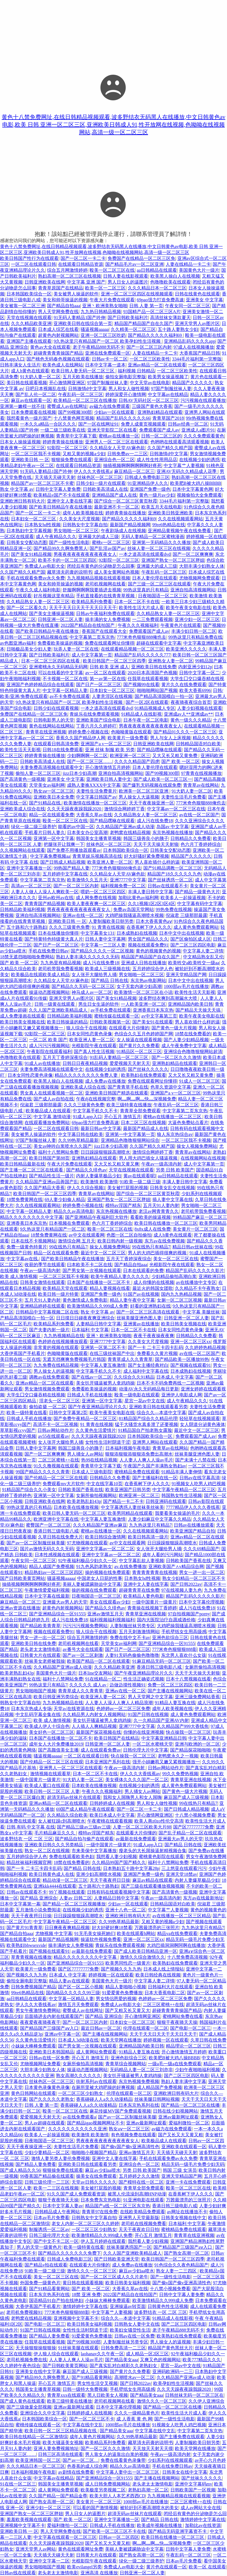 The image size is (227, 2576). I want to click on 国产一区二区三区成人久久片老牛, so click(114, 2276).